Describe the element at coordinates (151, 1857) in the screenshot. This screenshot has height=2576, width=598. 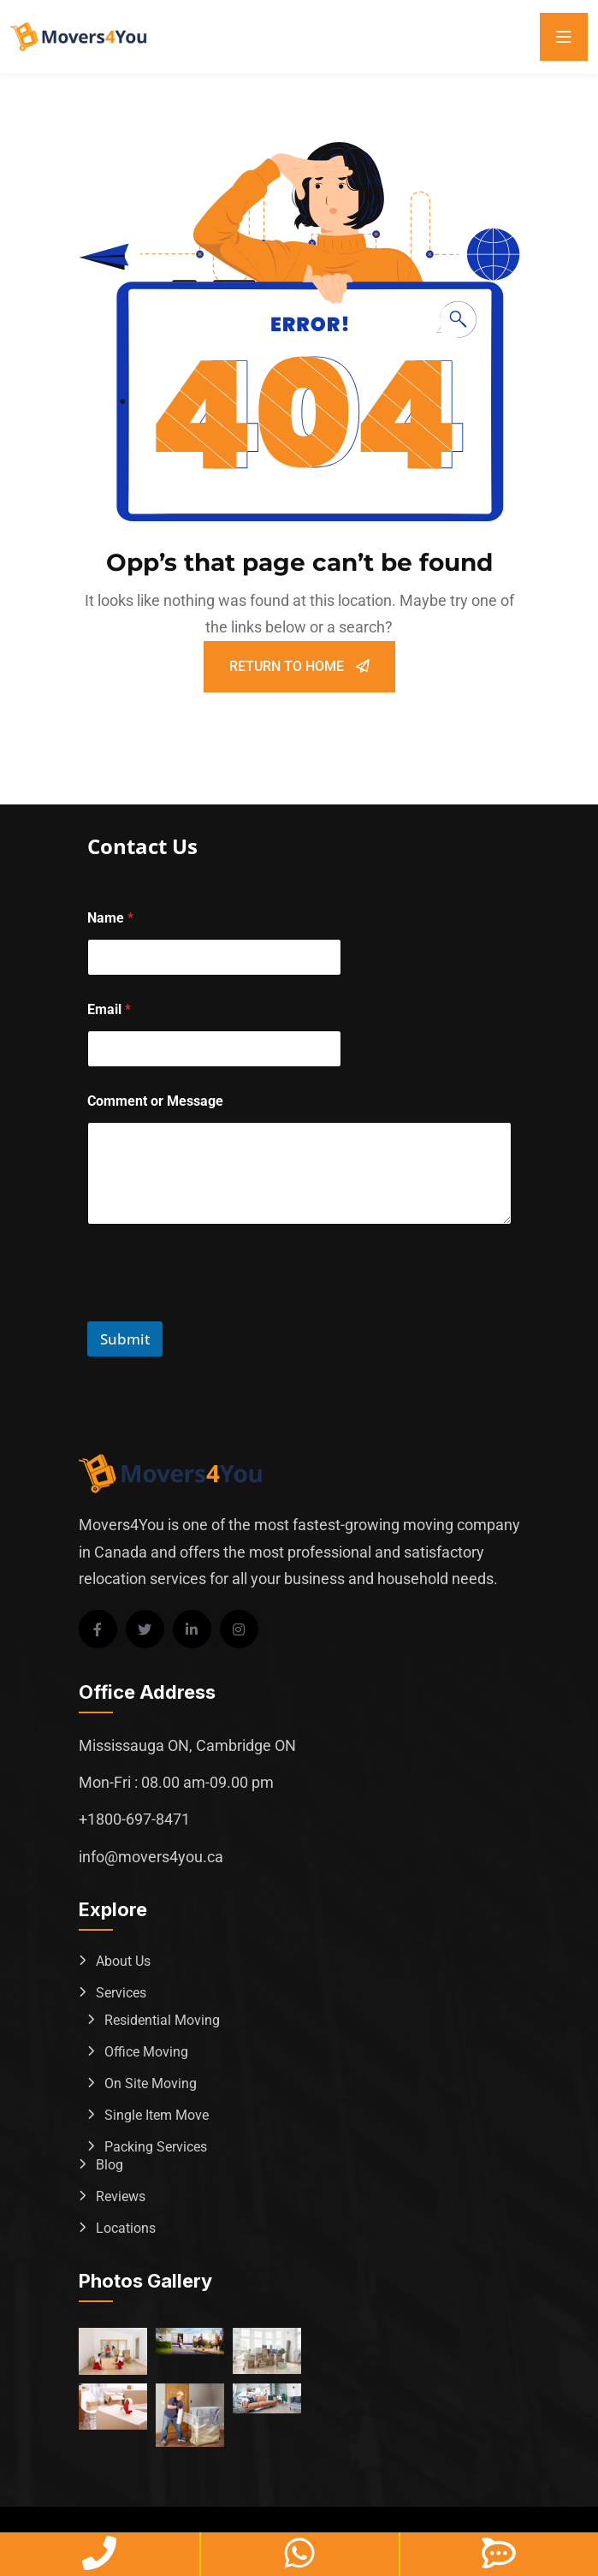
I see `info@movers4you.ca` at that location.